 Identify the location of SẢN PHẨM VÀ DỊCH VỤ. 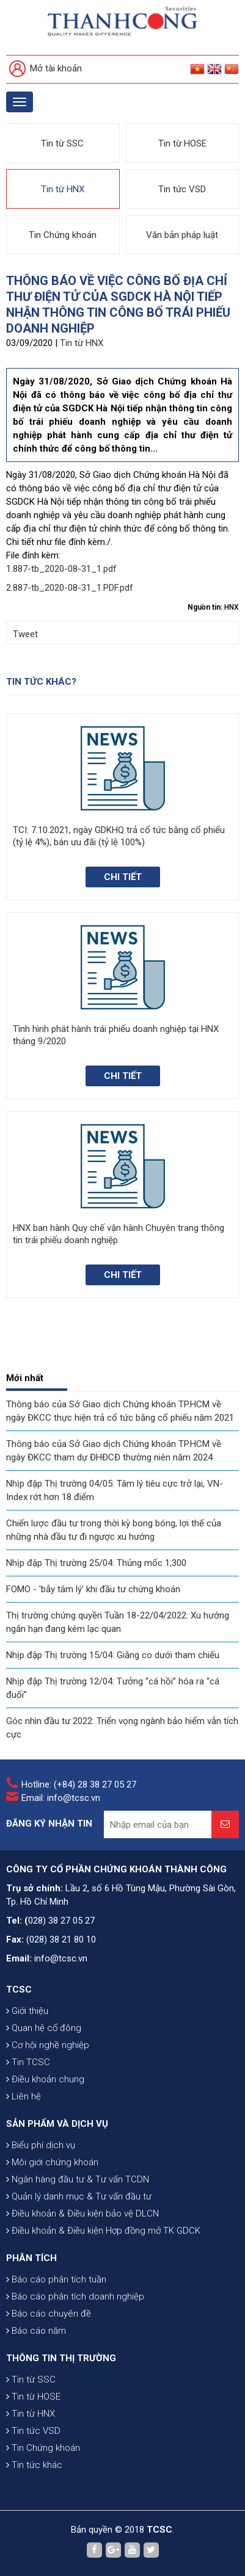
(57, 2123).